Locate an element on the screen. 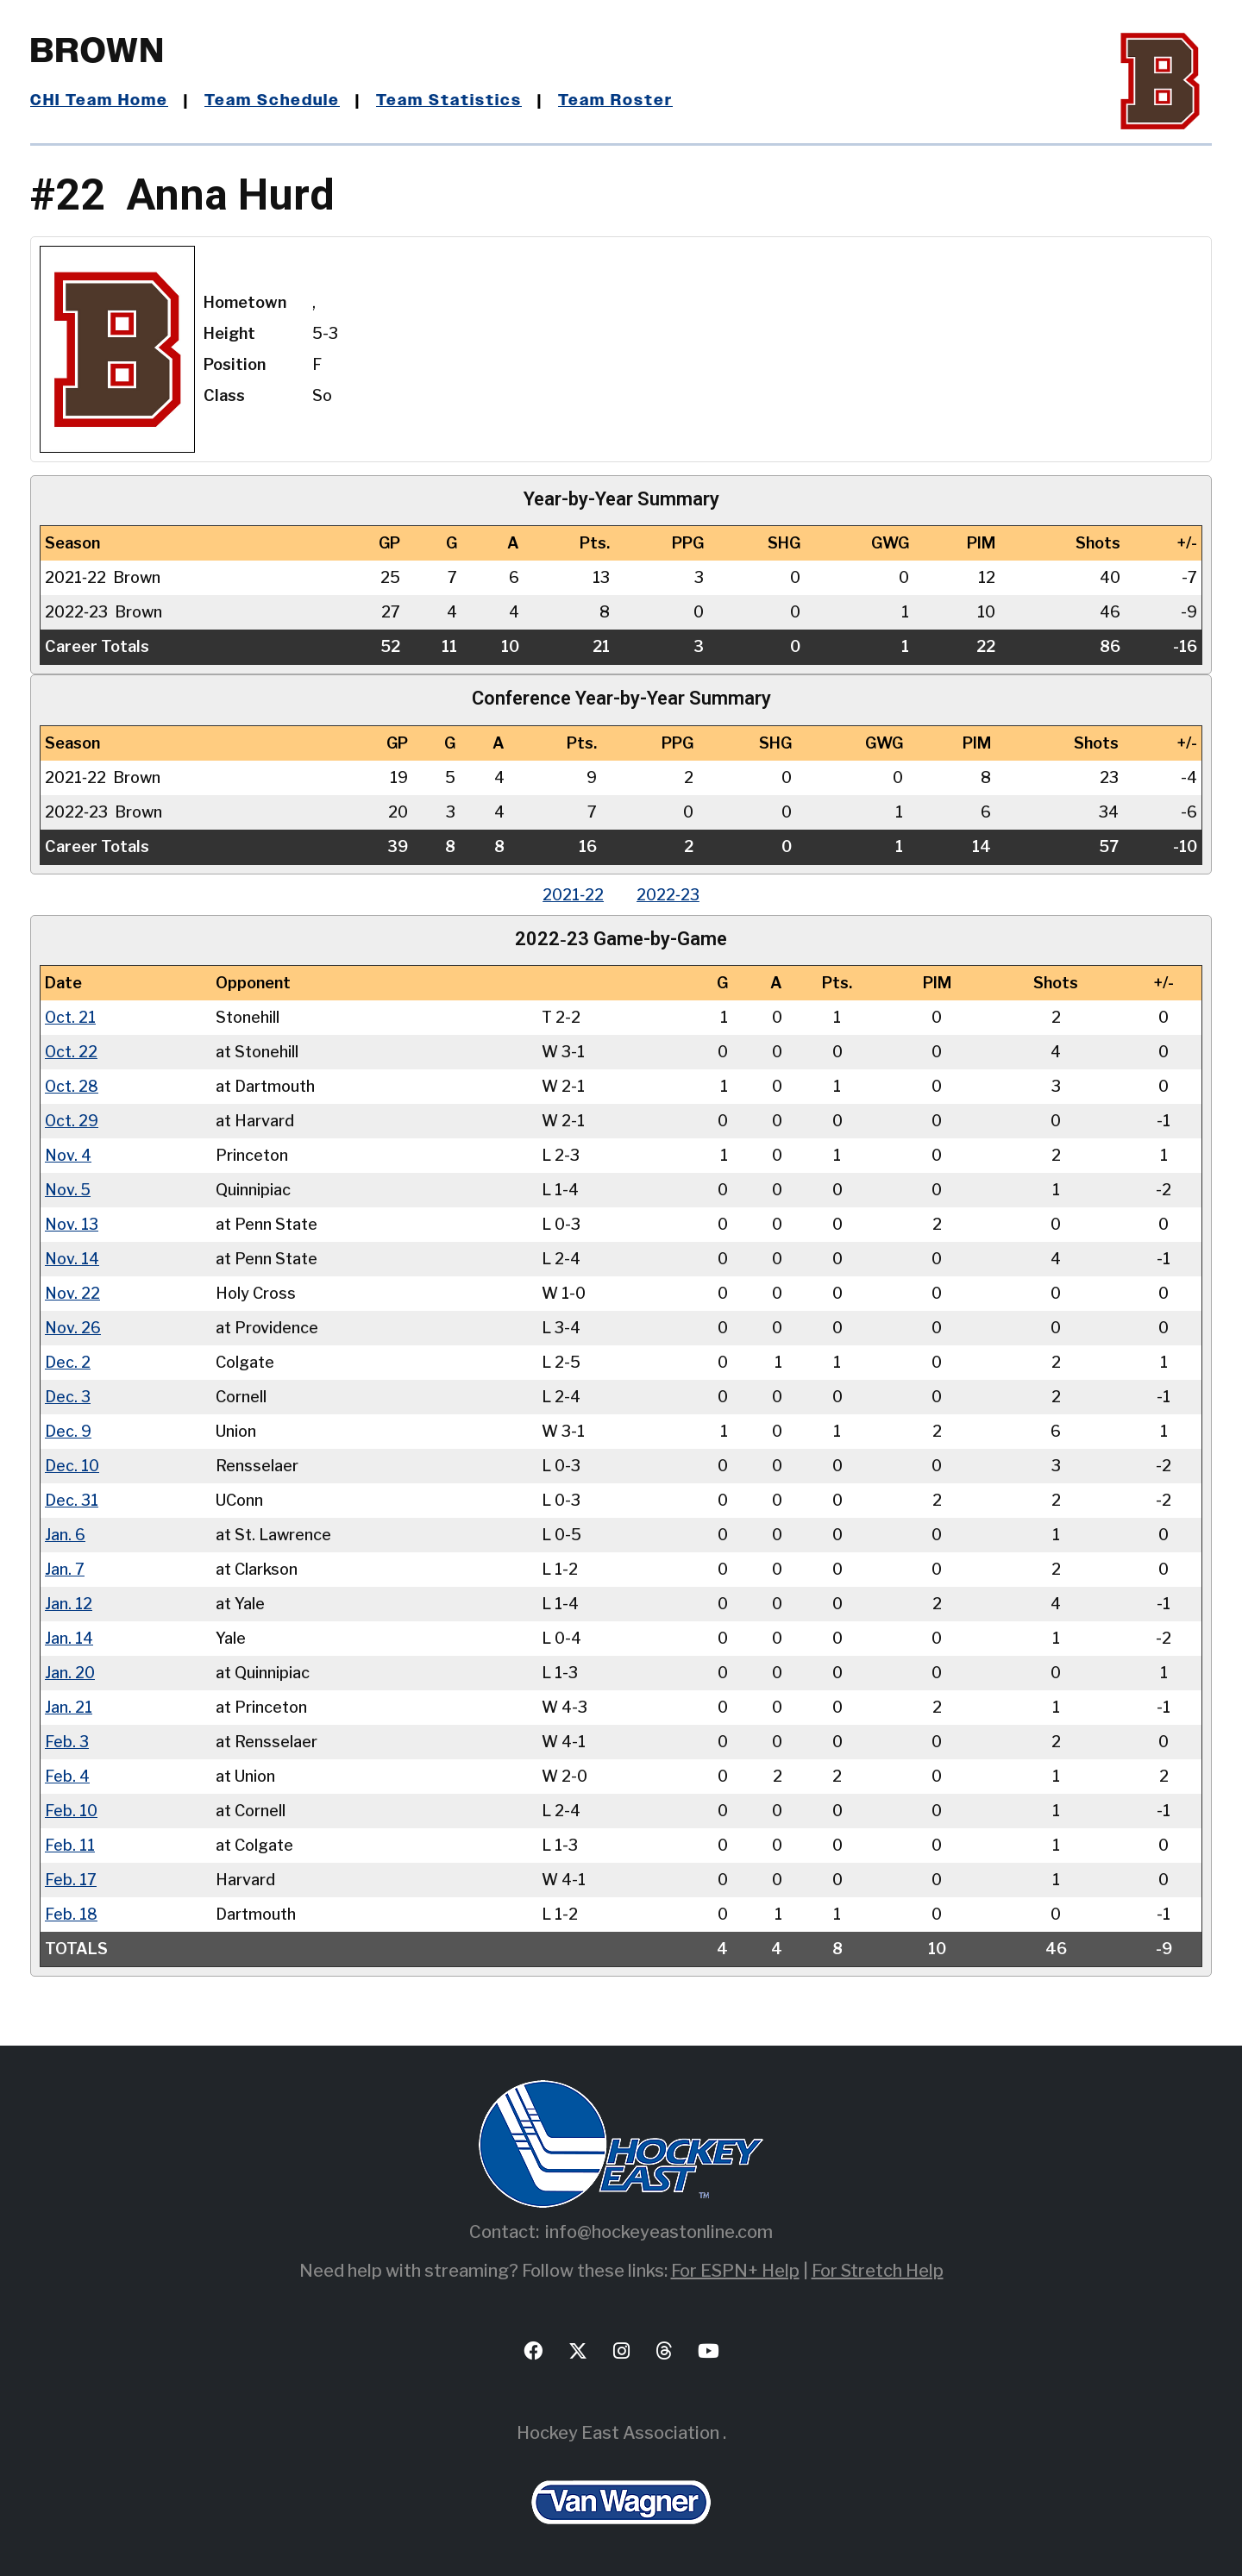 The image size is (1242, 2576). Dec. 31 is located at coordinates (71, 1500).